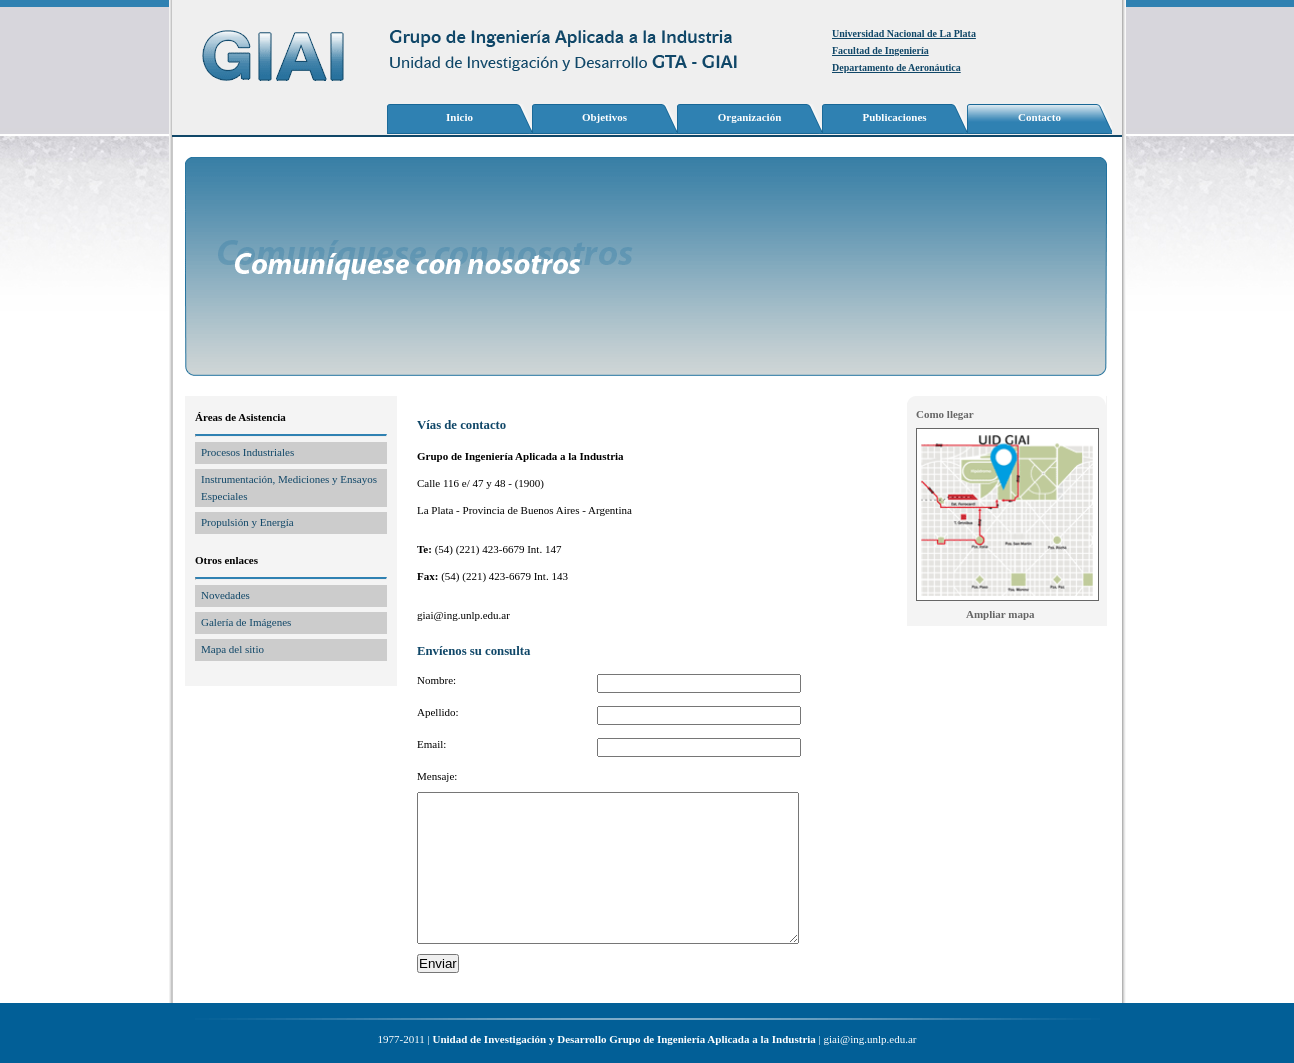 The image size is (1294, 1063). I want to click on Facultad de Ingeniería, so click(880, 50).